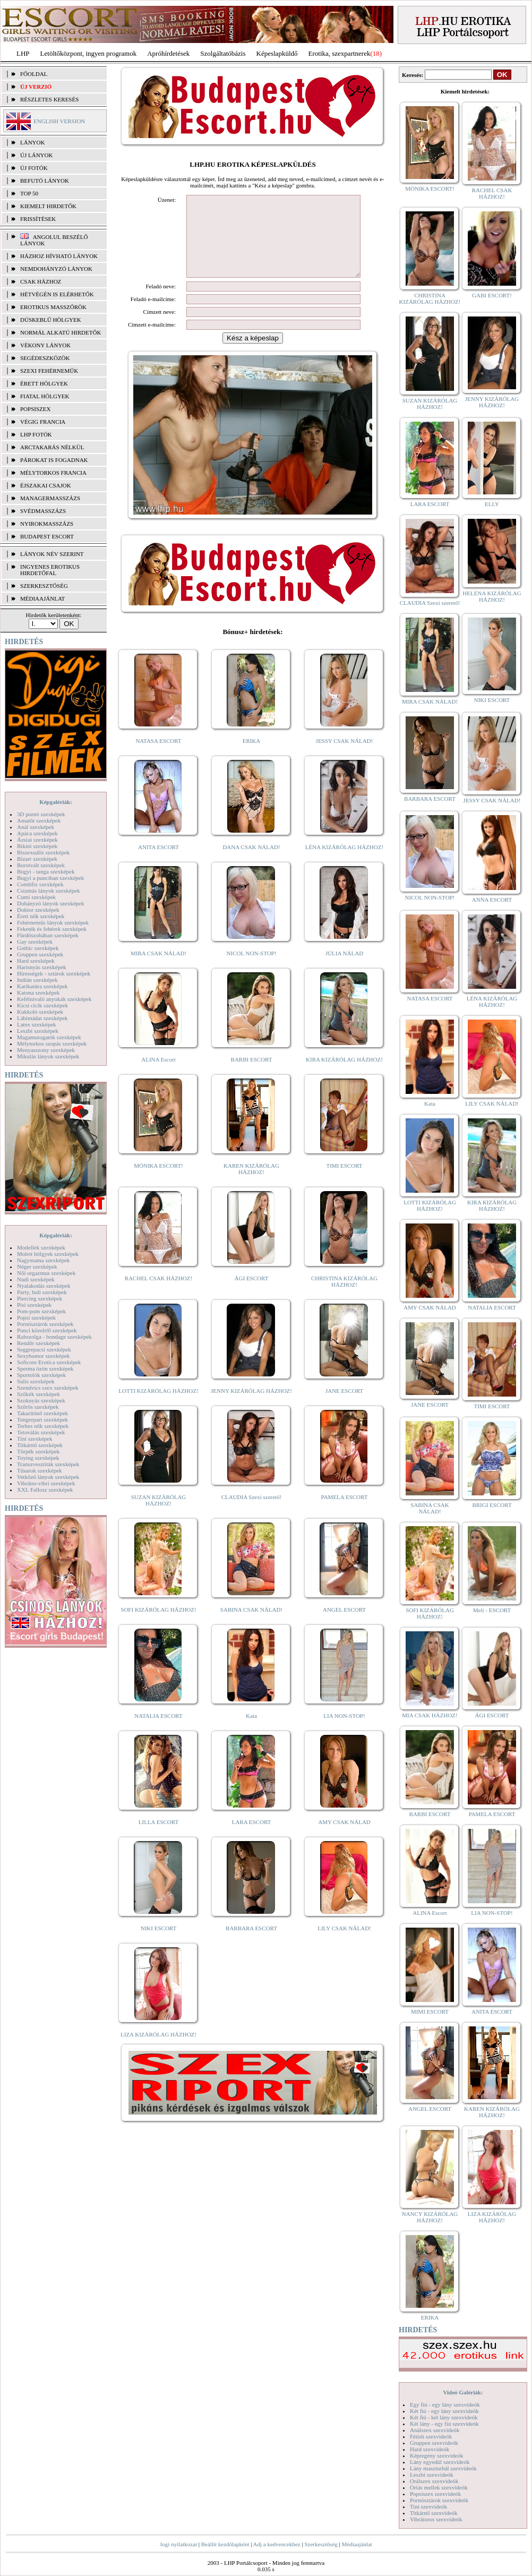 This screenshot has width=532, height=2576. I want to click on MÓNIKA ESCORT!, so click(158, 1181).